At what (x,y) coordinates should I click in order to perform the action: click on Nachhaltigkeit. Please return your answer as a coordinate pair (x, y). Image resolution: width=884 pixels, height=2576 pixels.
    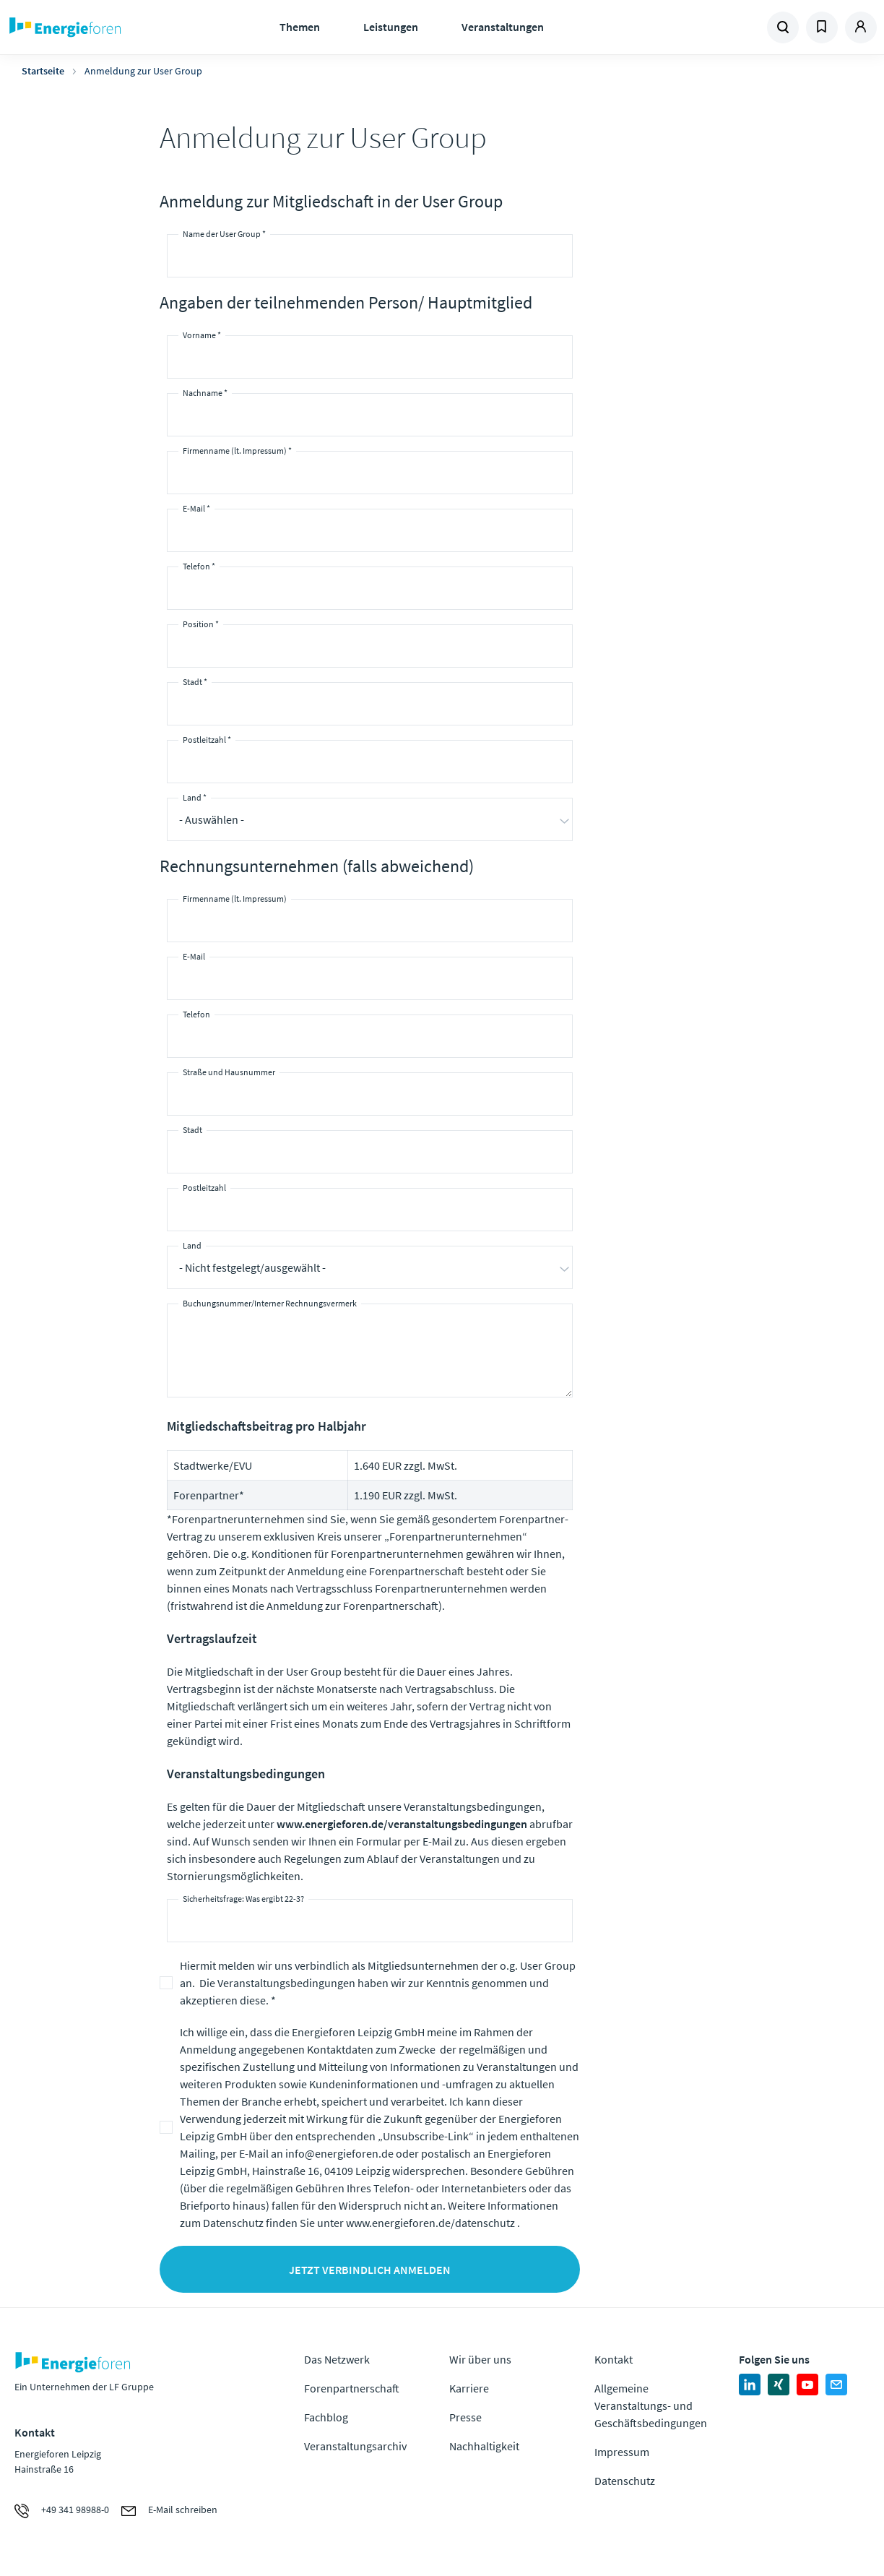
    Looking at the image, I should click on (484, 2446).